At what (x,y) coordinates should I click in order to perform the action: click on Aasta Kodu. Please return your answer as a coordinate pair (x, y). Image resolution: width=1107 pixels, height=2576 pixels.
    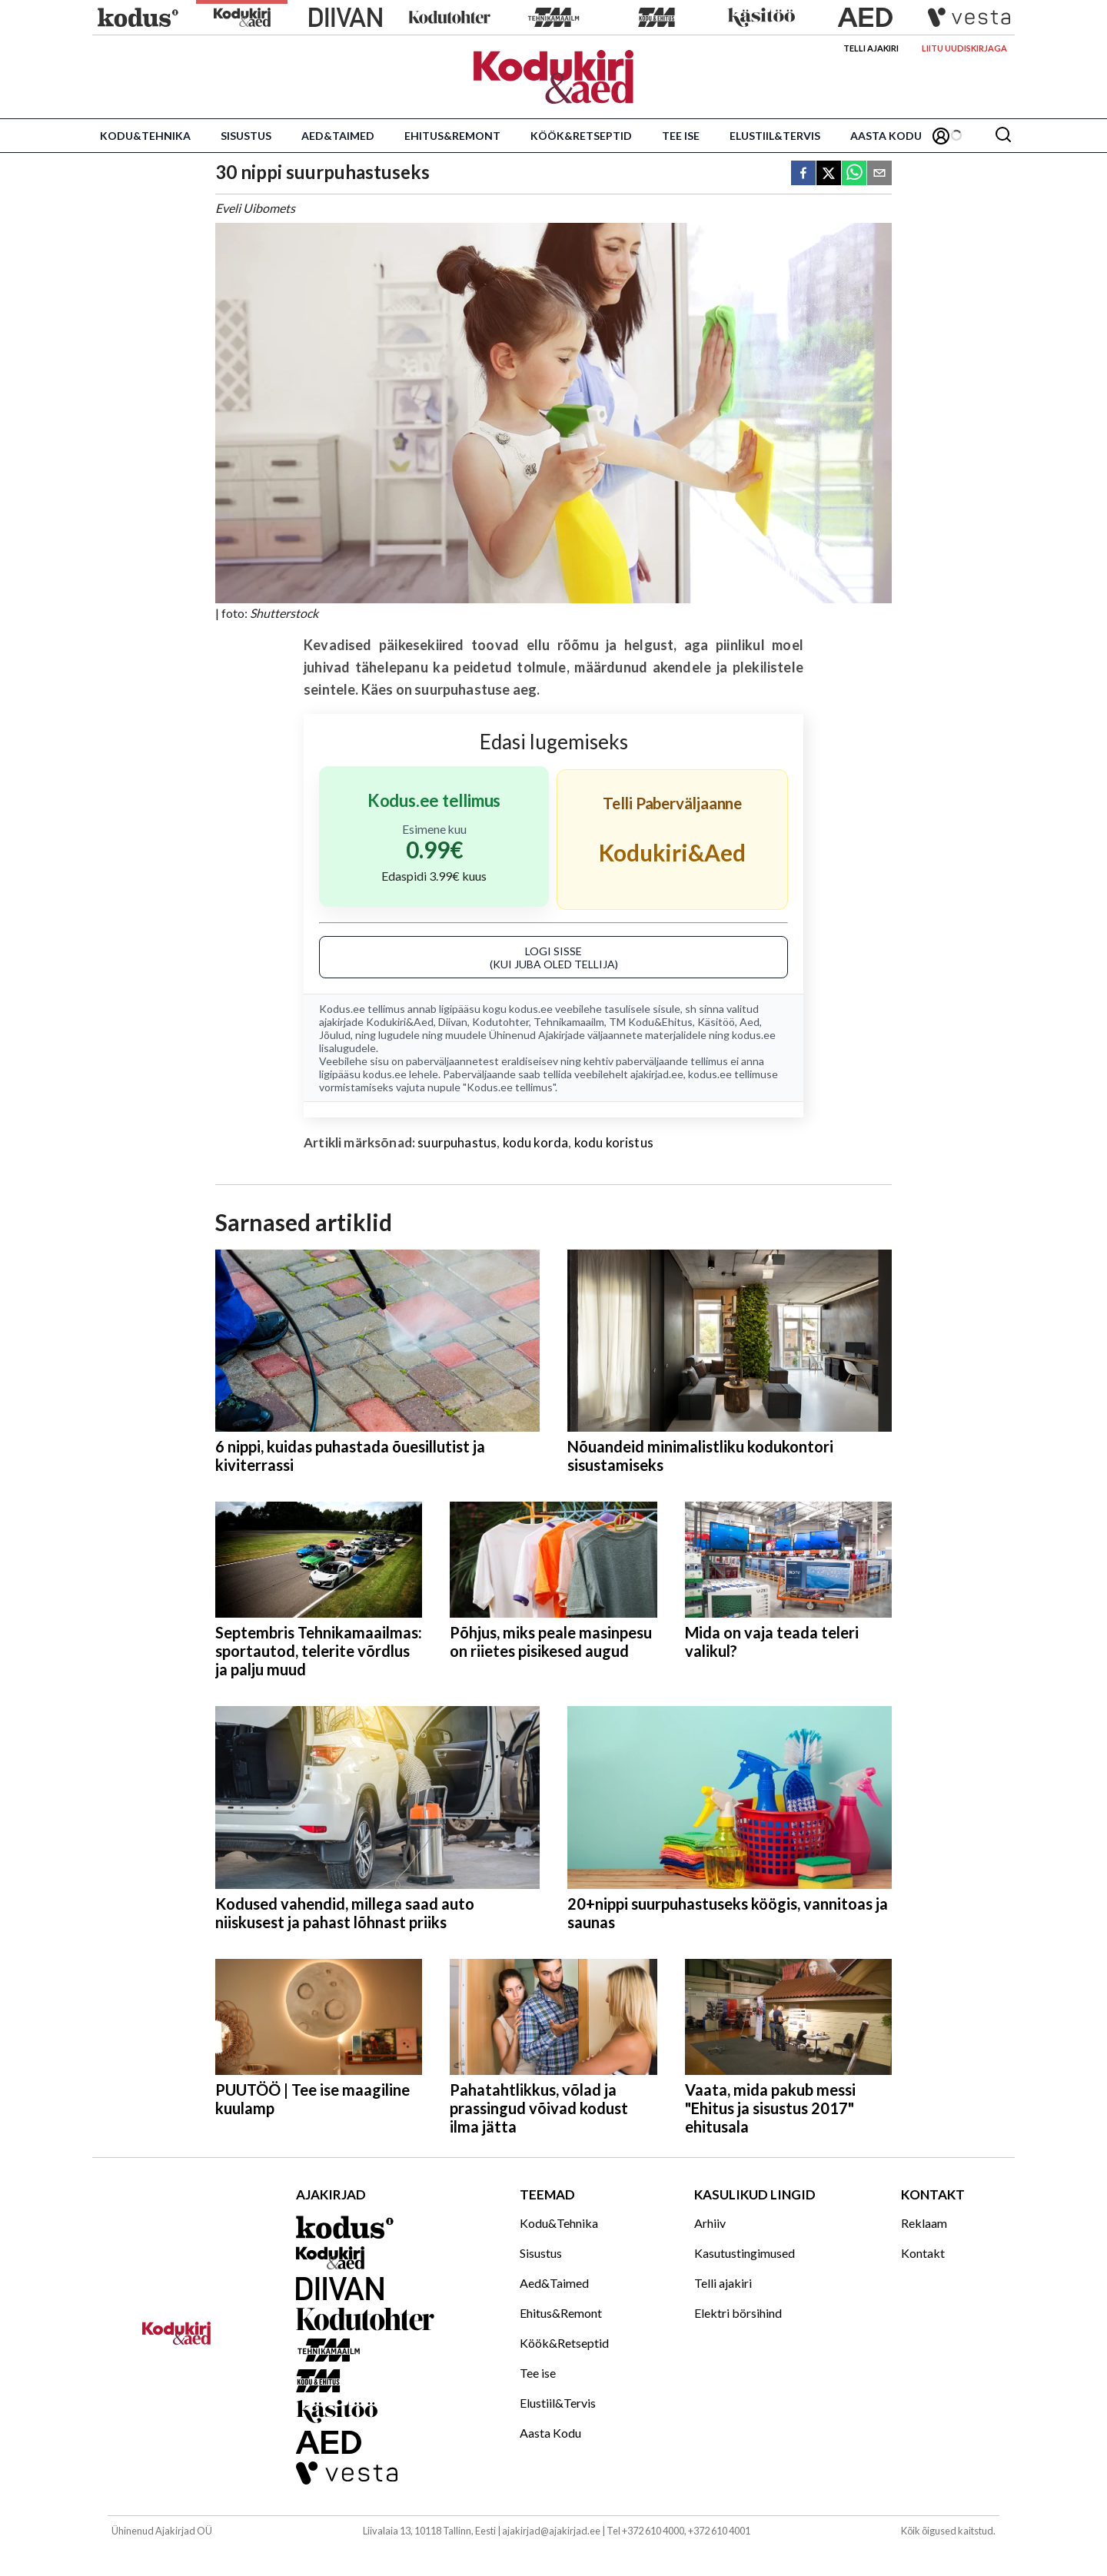
    Looking at the image, I should click on (886, 135).